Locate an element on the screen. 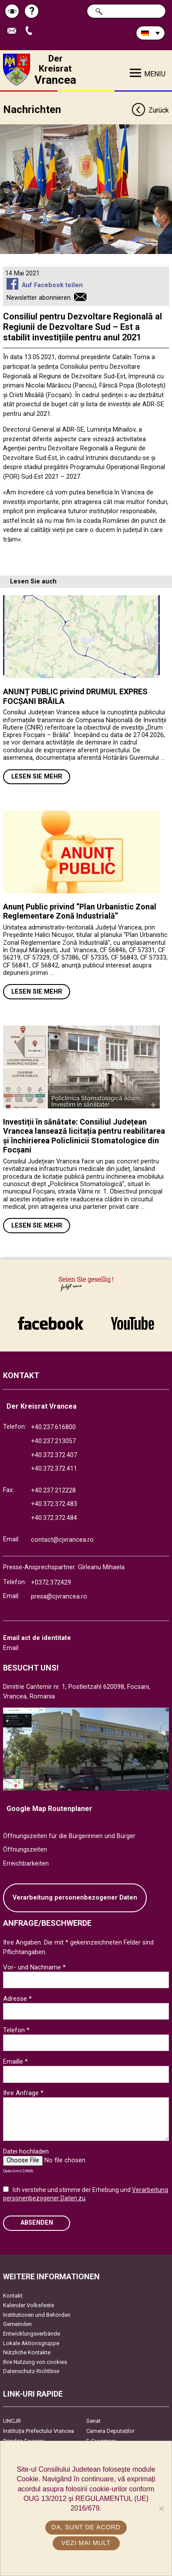 This screenshot has height=2576, width=172. Camera Deputaților is located at coordinates (110, 2431).